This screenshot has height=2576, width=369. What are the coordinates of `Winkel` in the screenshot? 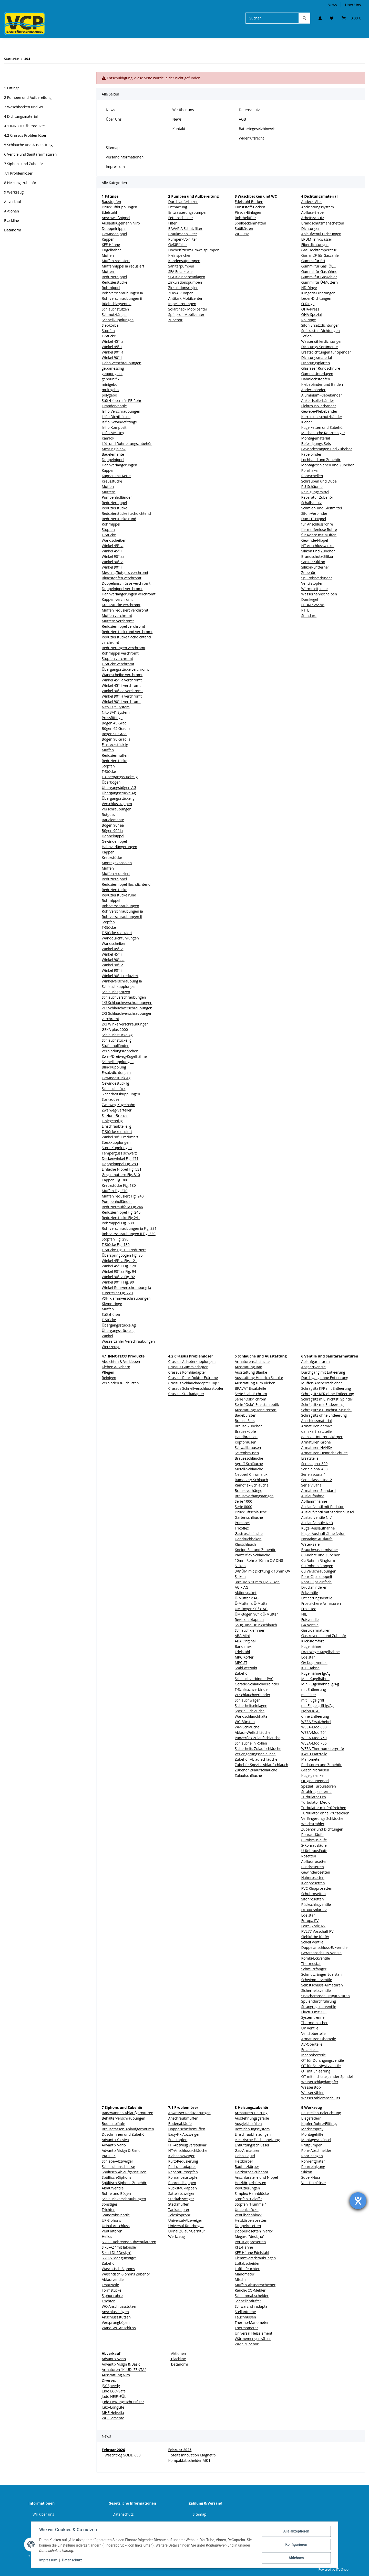 It's located at (107, 1335).